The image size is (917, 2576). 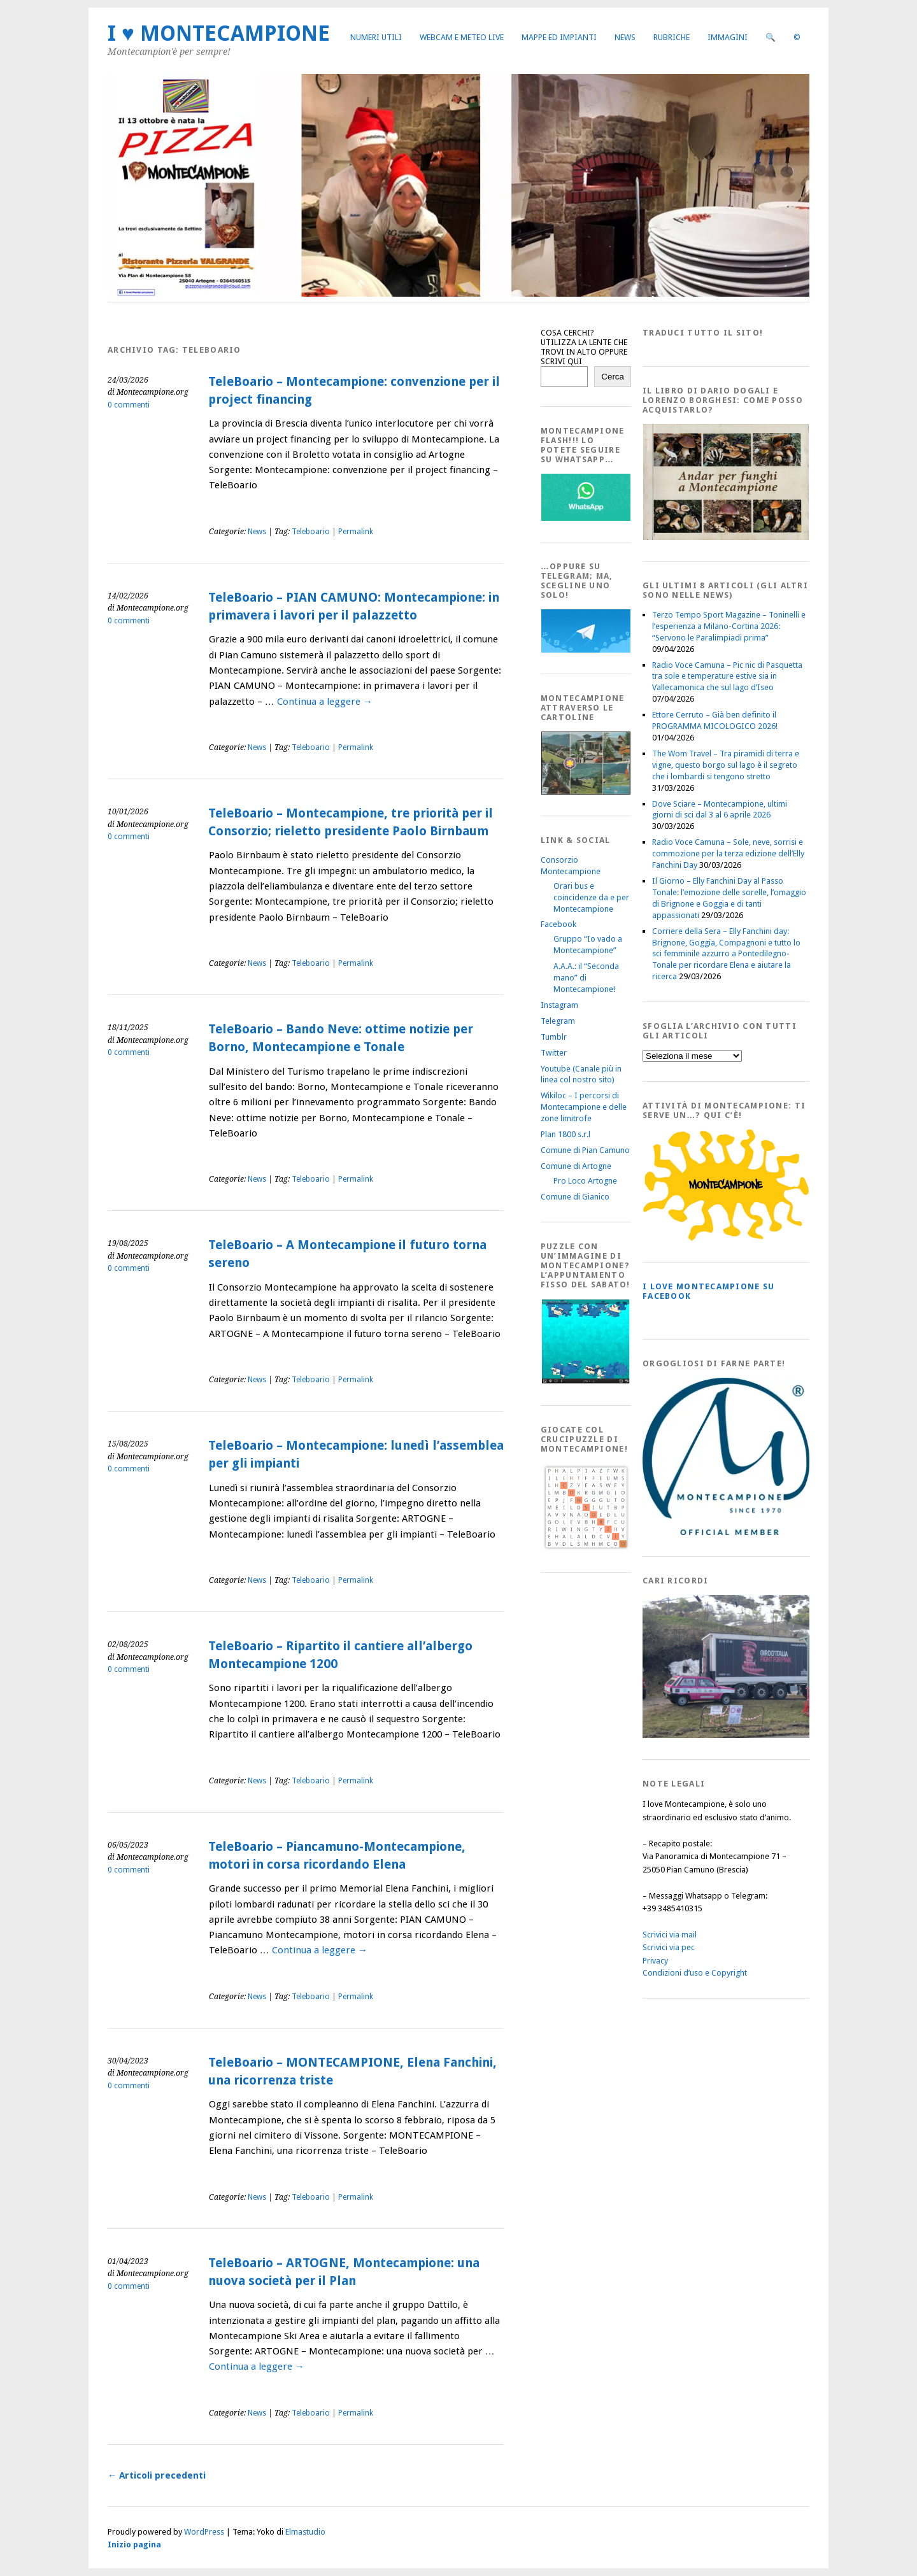 What do you see at coordinates (585, 1548) in the screenshot?
I see `[Crucipuzzle20191110]` at bounding box center [585, 1548].